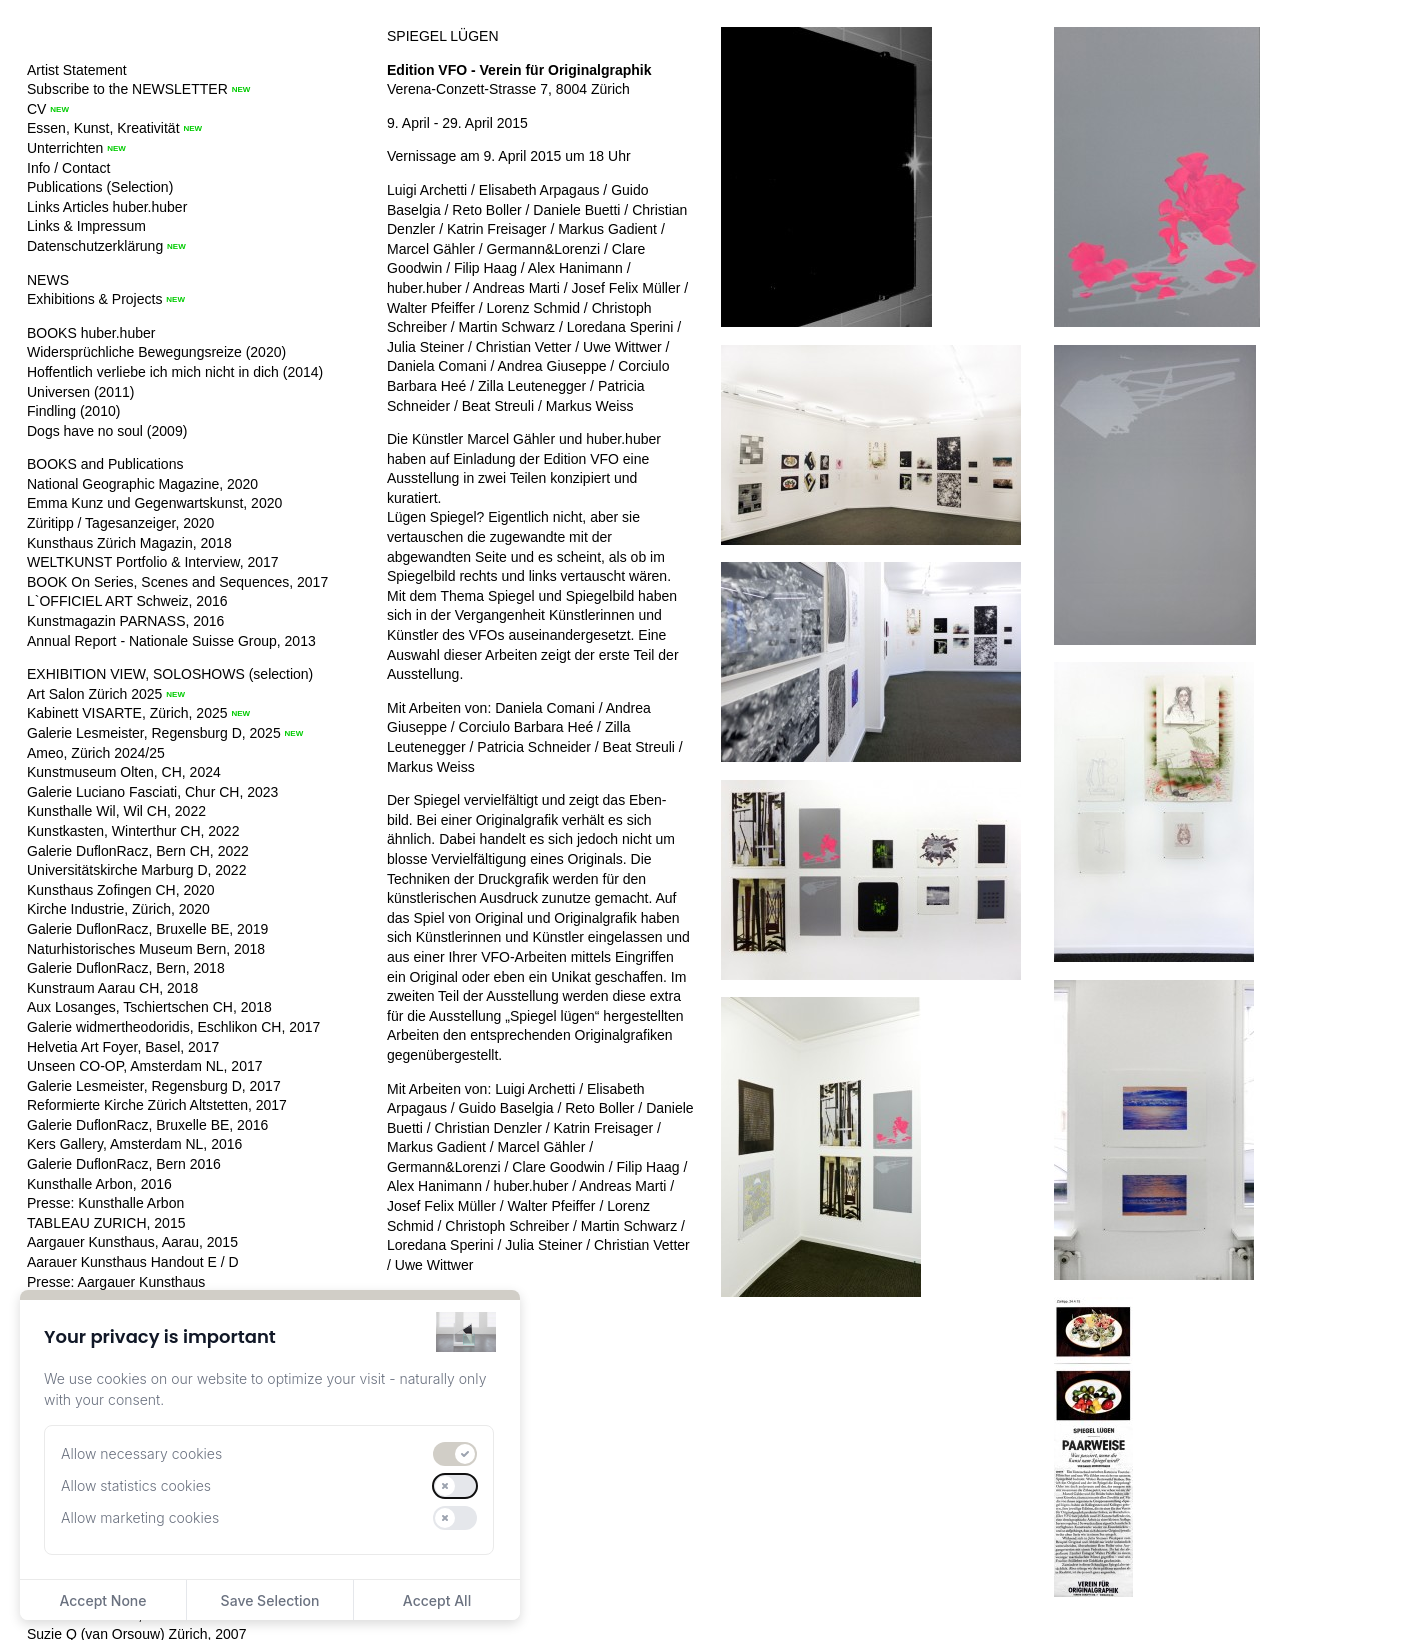 The image size is (1407, 1640). What do you see at coordinates (107, 207) in the screenshot?
I see `Links Articles huber.huber` at bounding box center [107, 207].